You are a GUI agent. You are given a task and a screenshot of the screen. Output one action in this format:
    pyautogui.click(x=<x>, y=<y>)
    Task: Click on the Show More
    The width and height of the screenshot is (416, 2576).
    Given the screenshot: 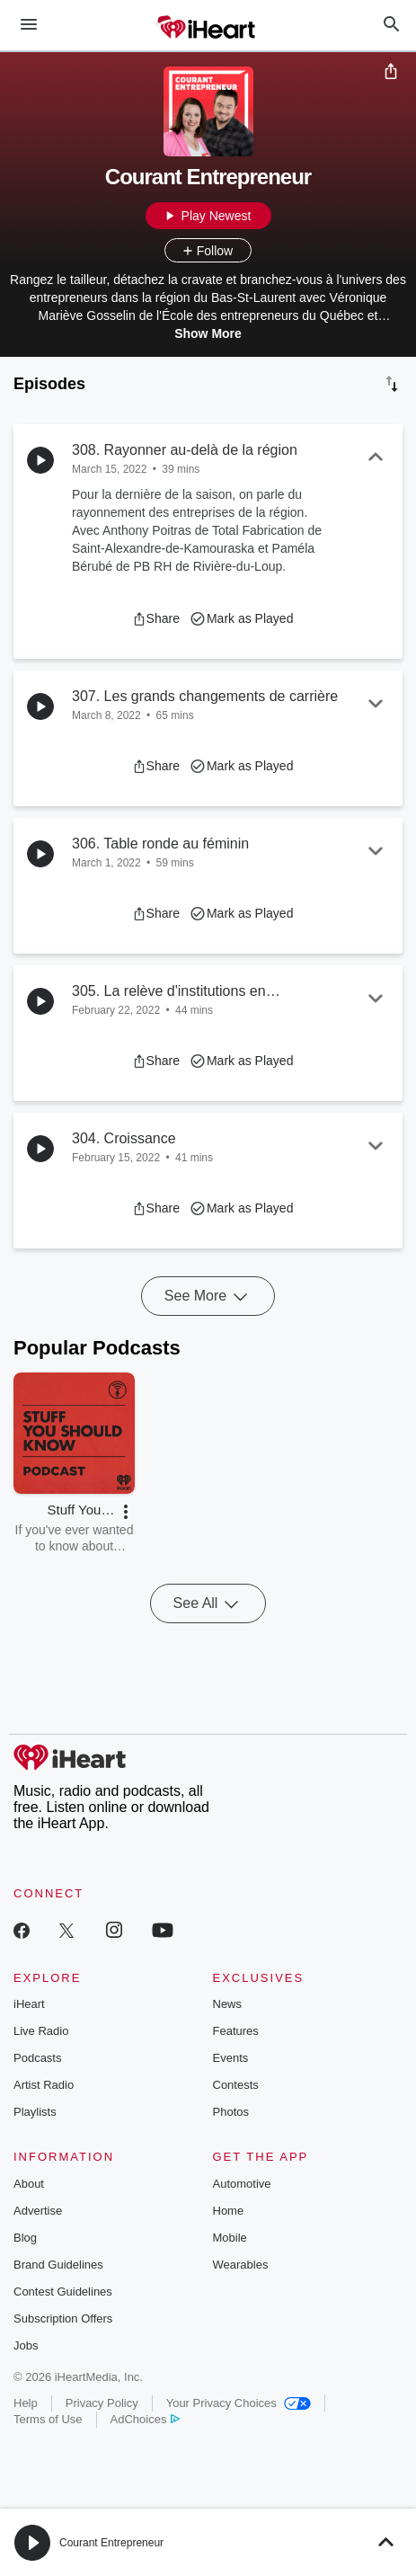 What is the action you would take?
    pyautogui.click(x=208, y=333)
    